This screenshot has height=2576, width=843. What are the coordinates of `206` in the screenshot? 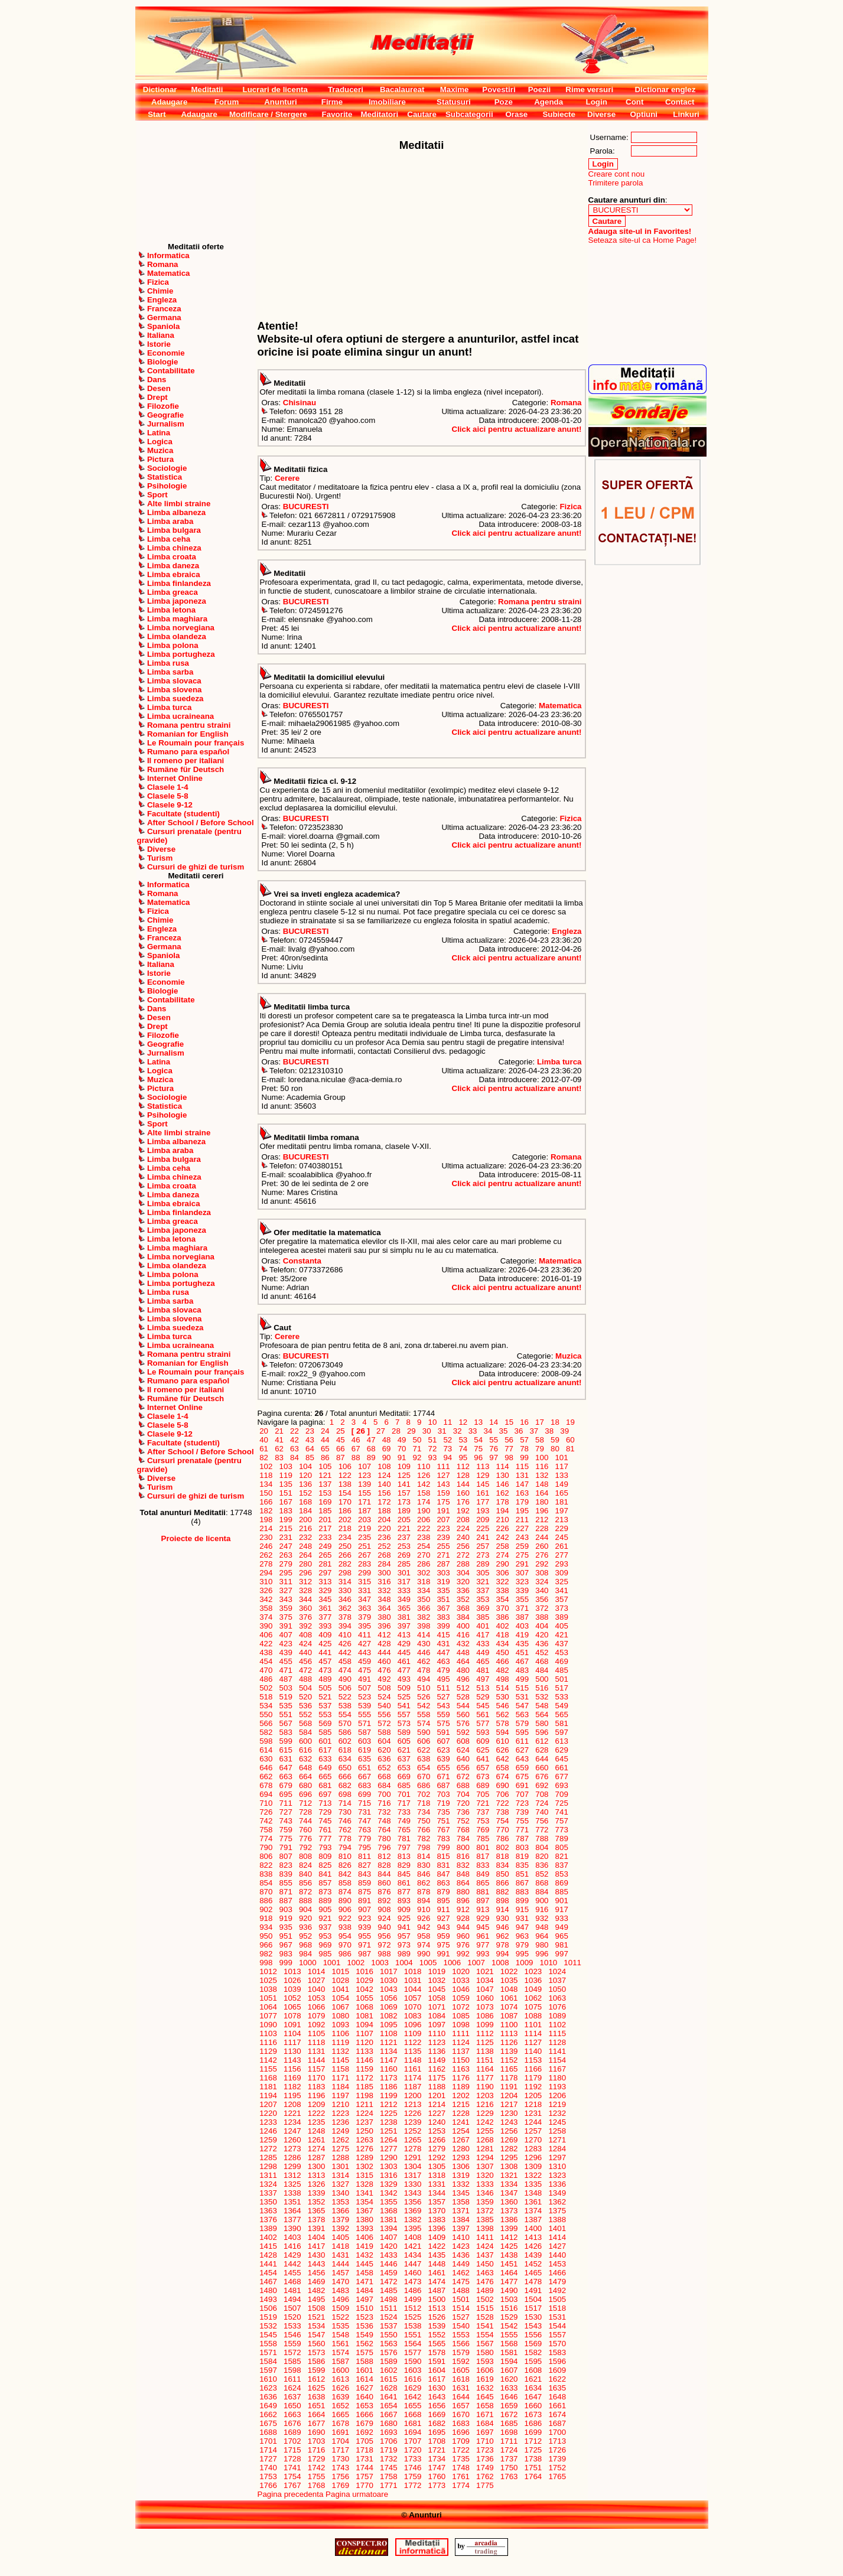 It's located at (423, 1519).